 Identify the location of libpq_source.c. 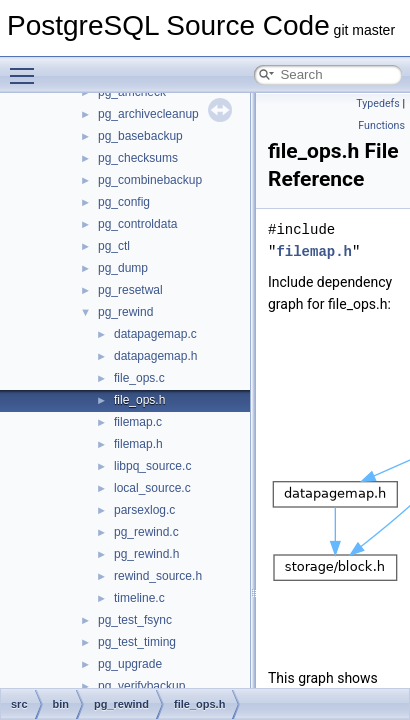
(152, 466).